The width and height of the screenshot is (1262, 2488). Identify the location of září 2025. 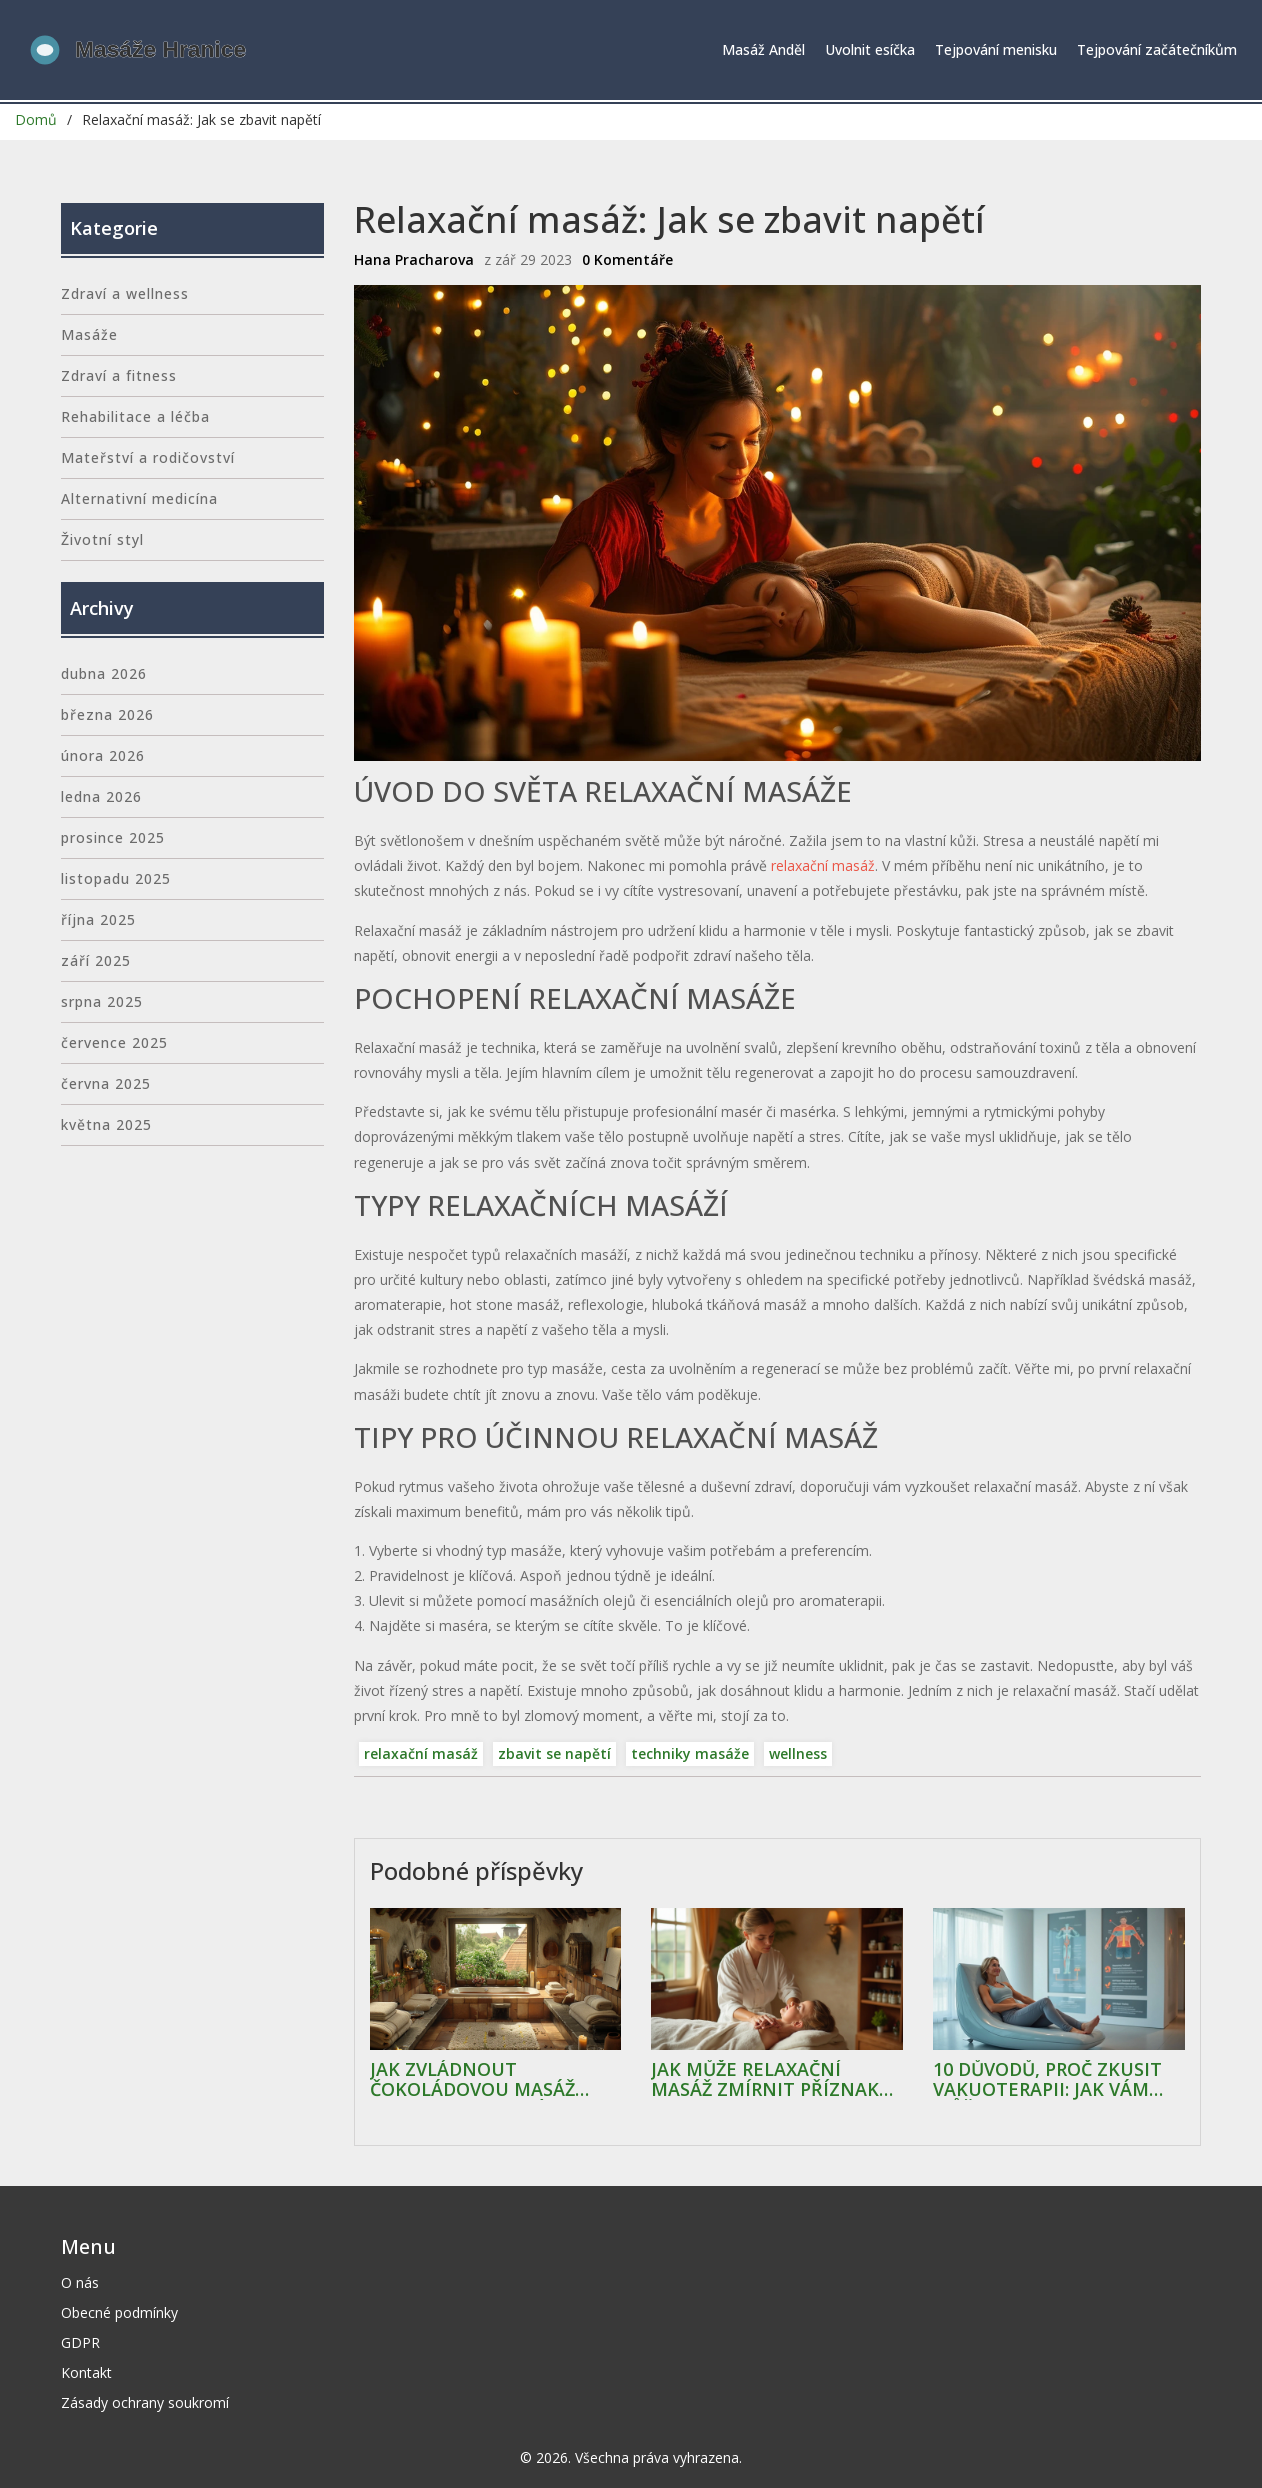
(96, 960).